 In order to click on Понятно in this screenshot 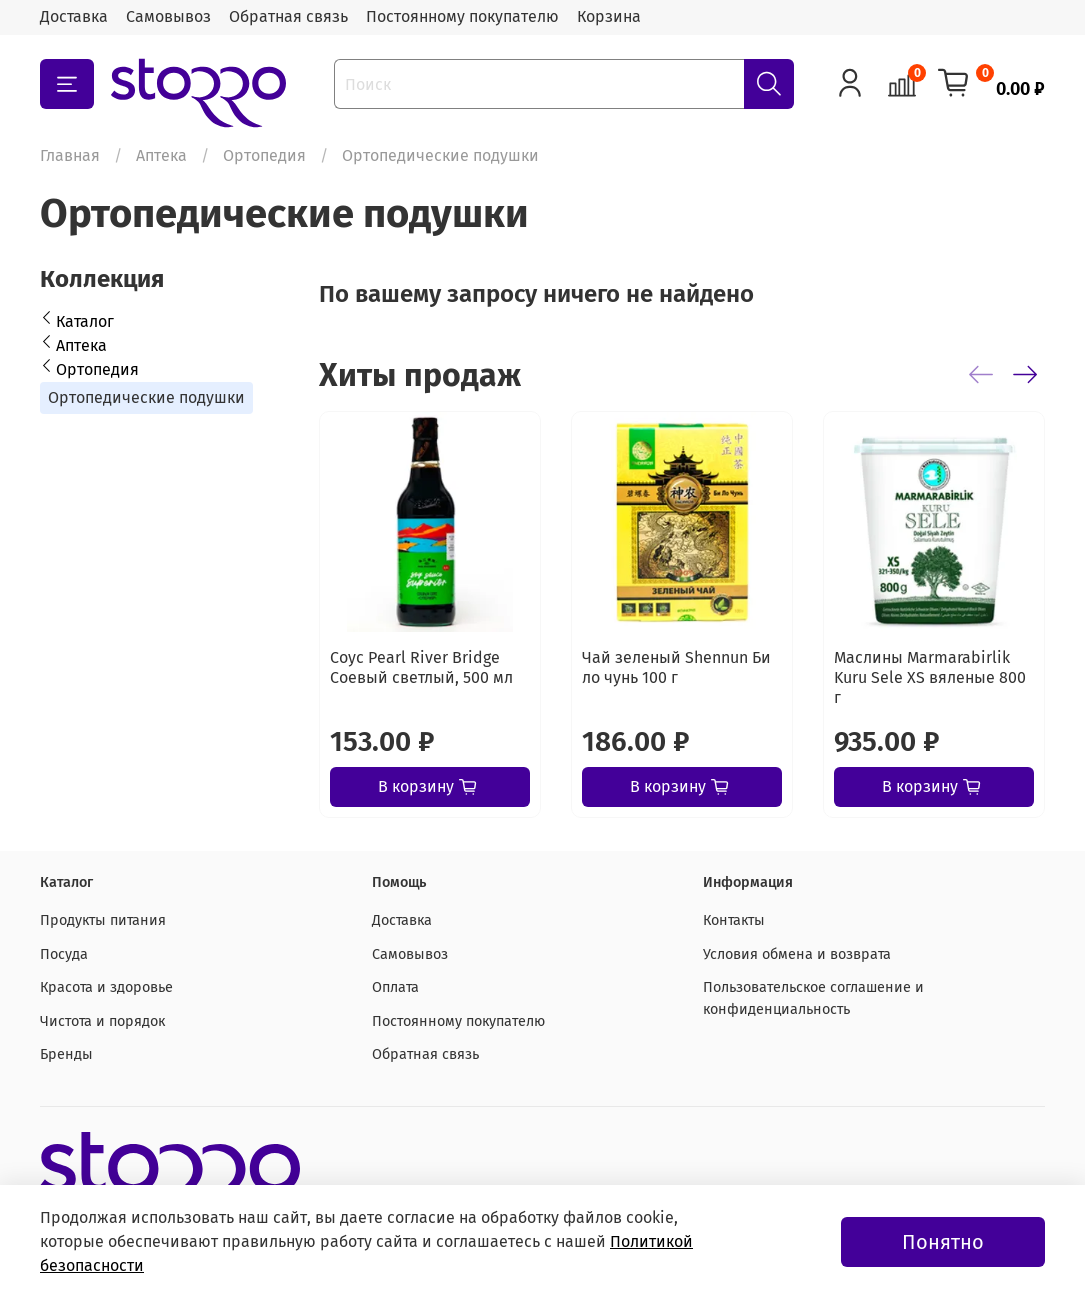, I will do `click(943, 1242)`.